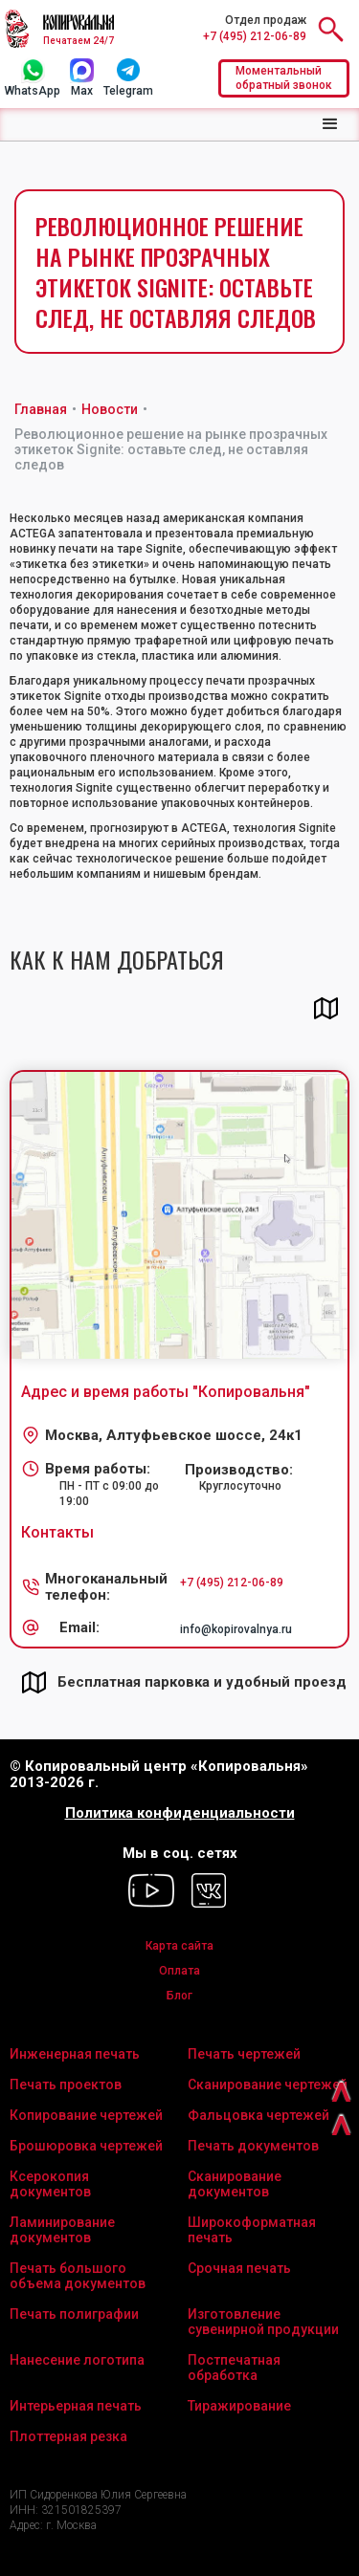 The width and height of the screenshot is (359, 2576). I want to click on Сканирование чертежей, so click(268, 2084).